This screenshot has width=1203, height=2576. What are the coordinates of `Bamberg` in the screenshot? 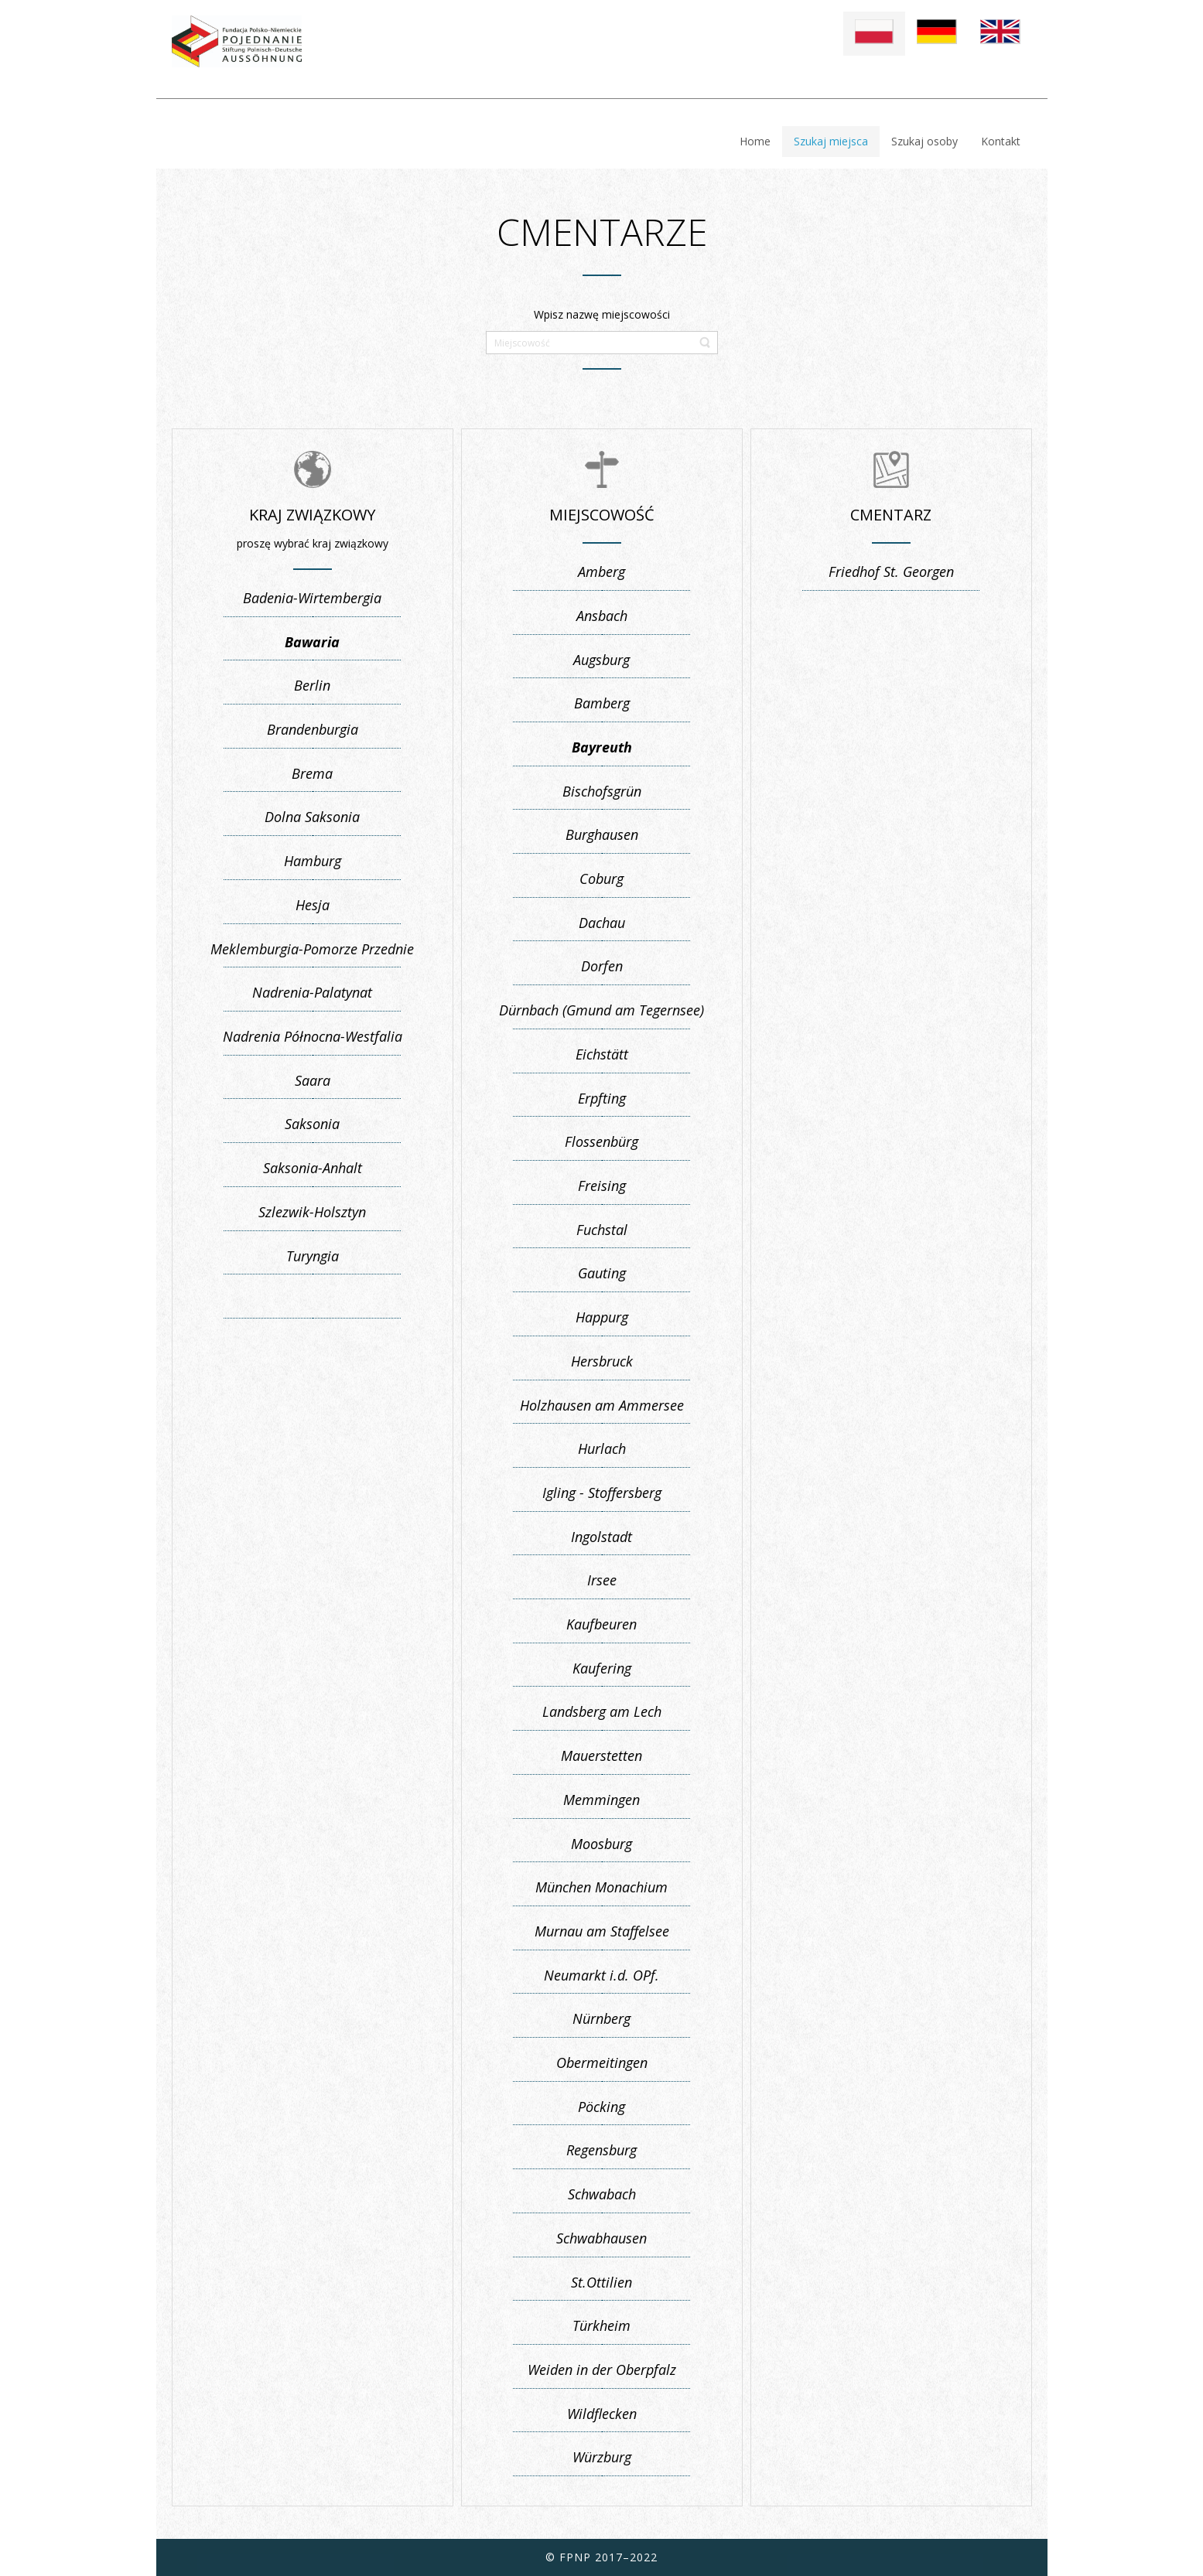 It's located at (602, 703).